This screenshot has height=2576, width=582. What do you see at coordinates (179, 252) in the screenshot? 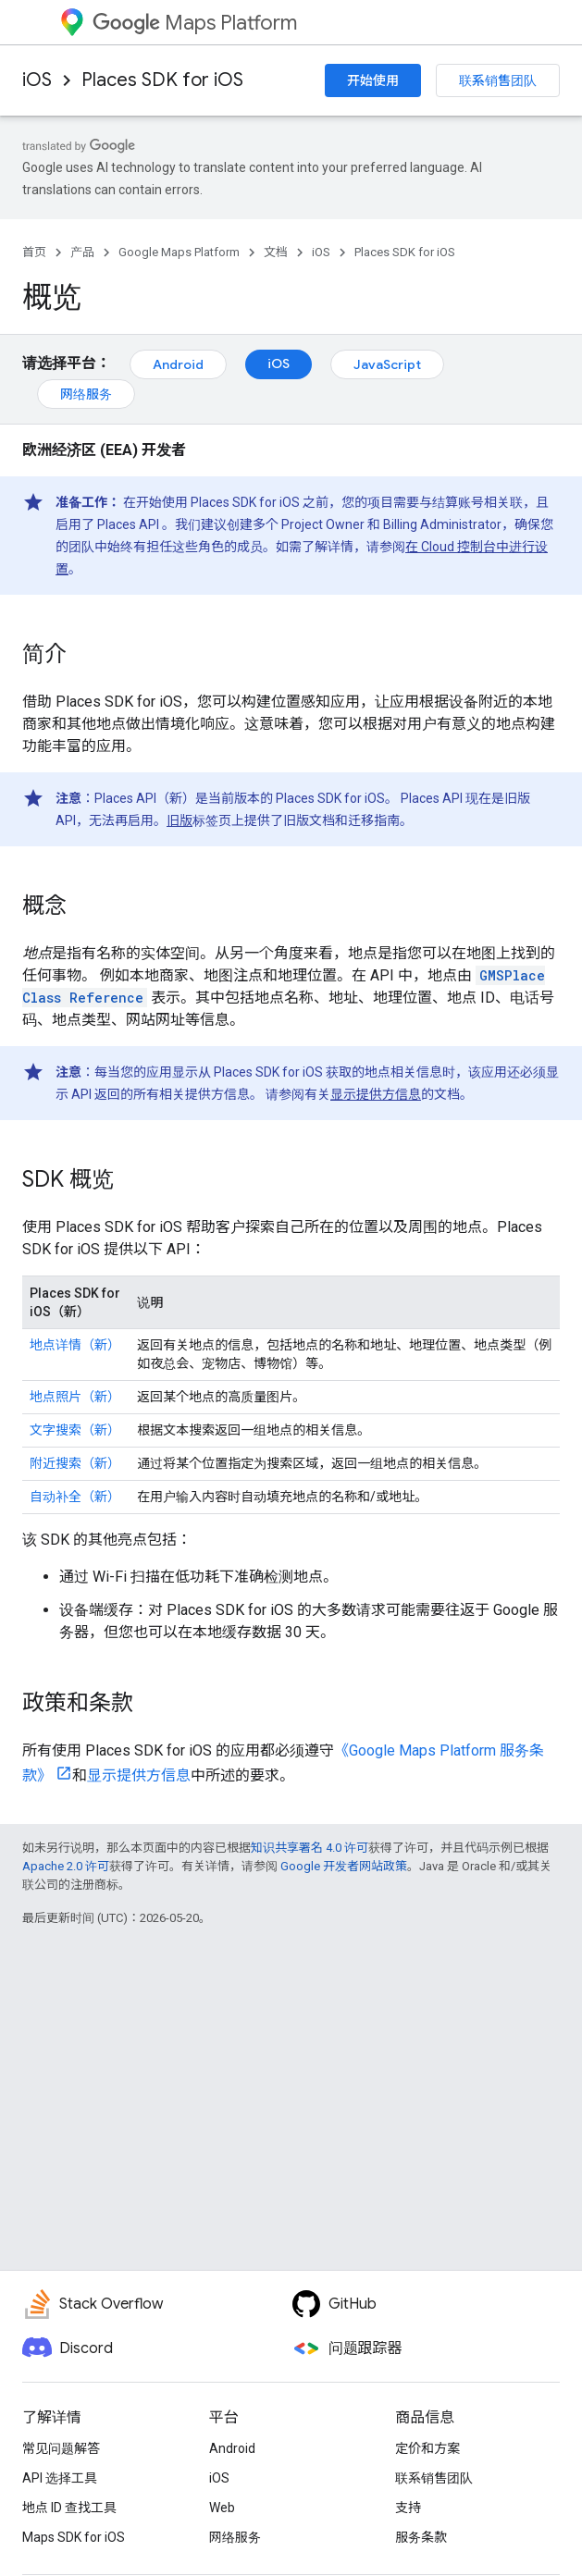
I see `Google Maps Platform` at bounding box center [179, 252].